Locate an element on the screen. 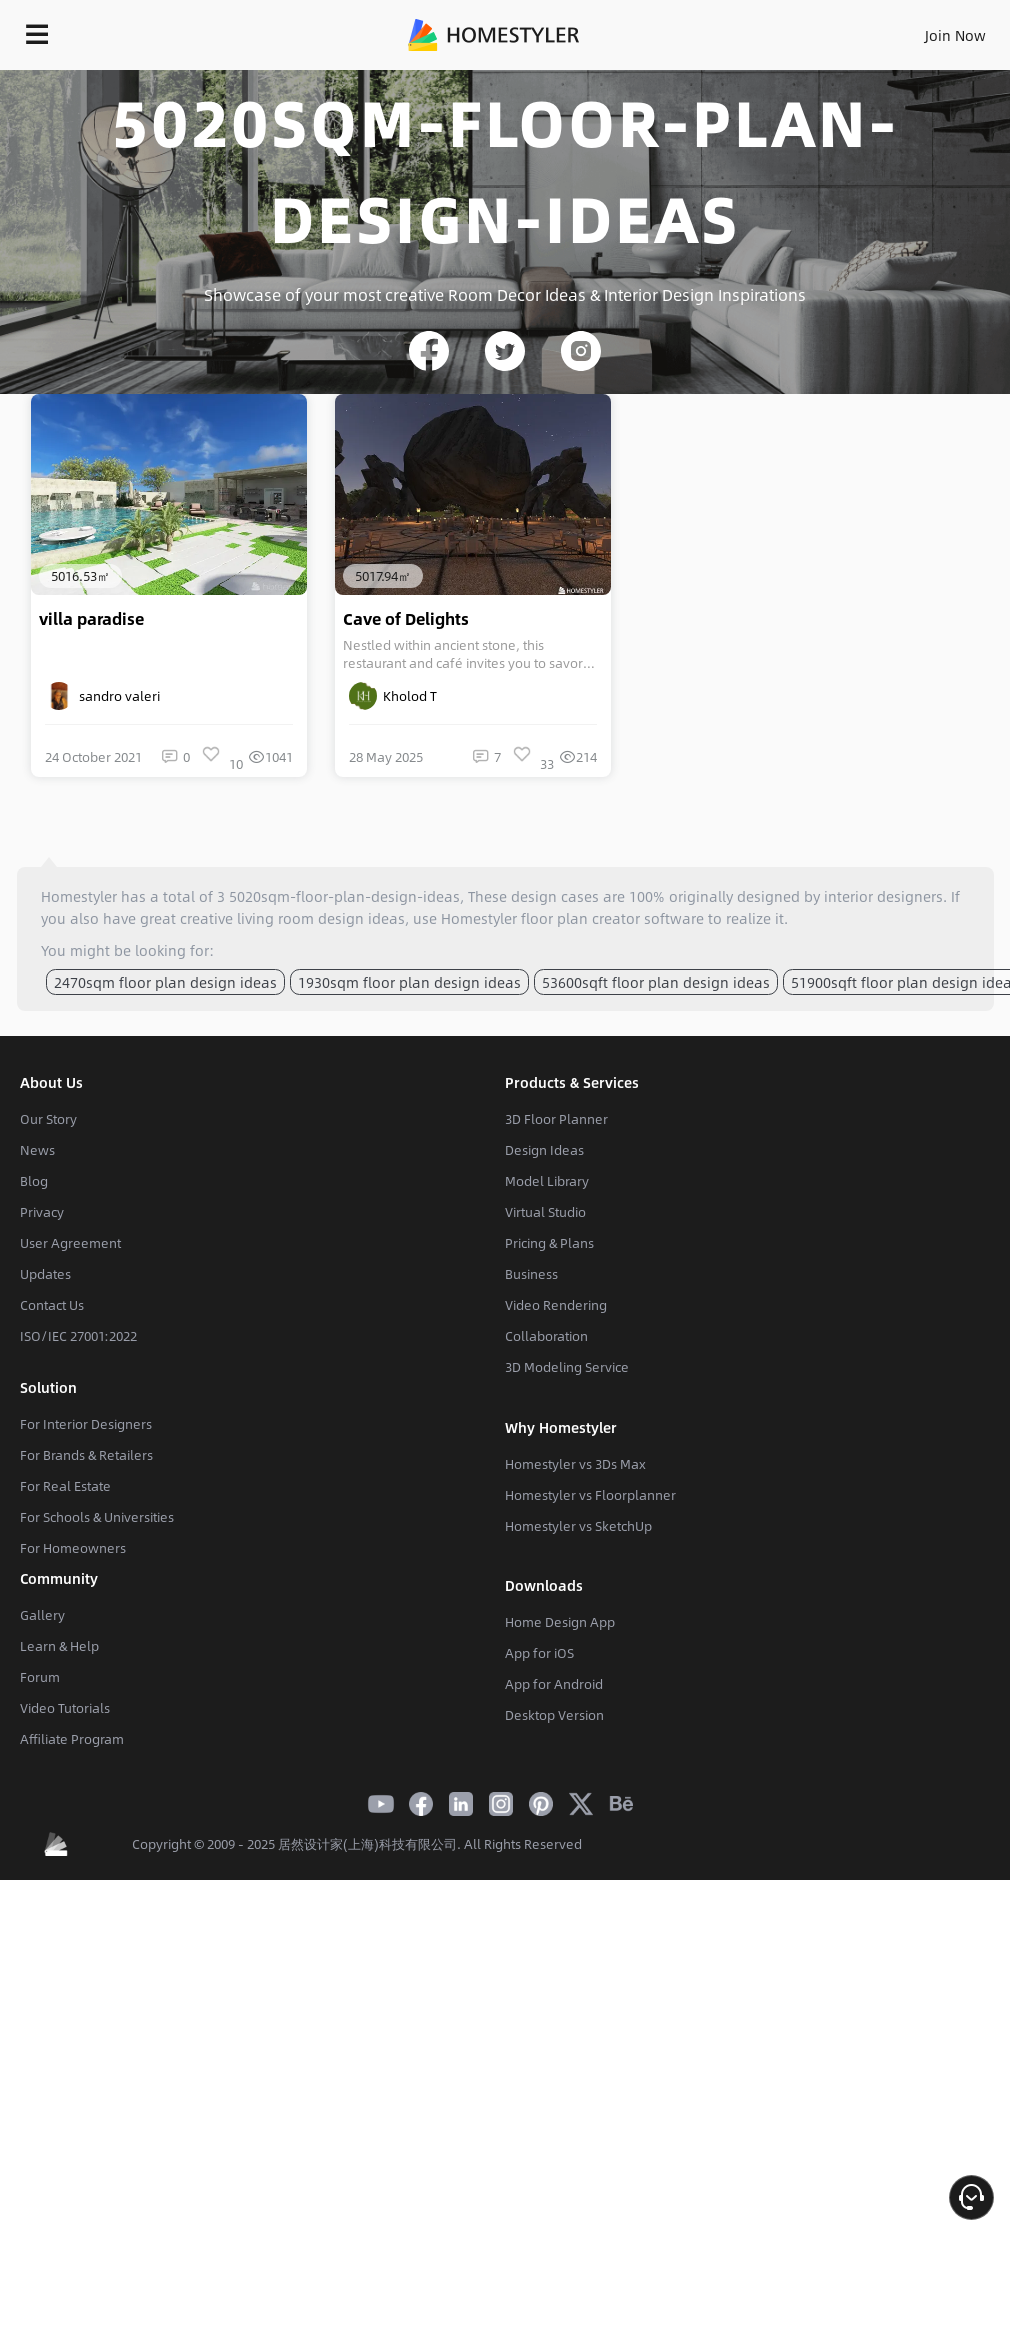  Affiliate Program is located at coordinates (72, 1739).